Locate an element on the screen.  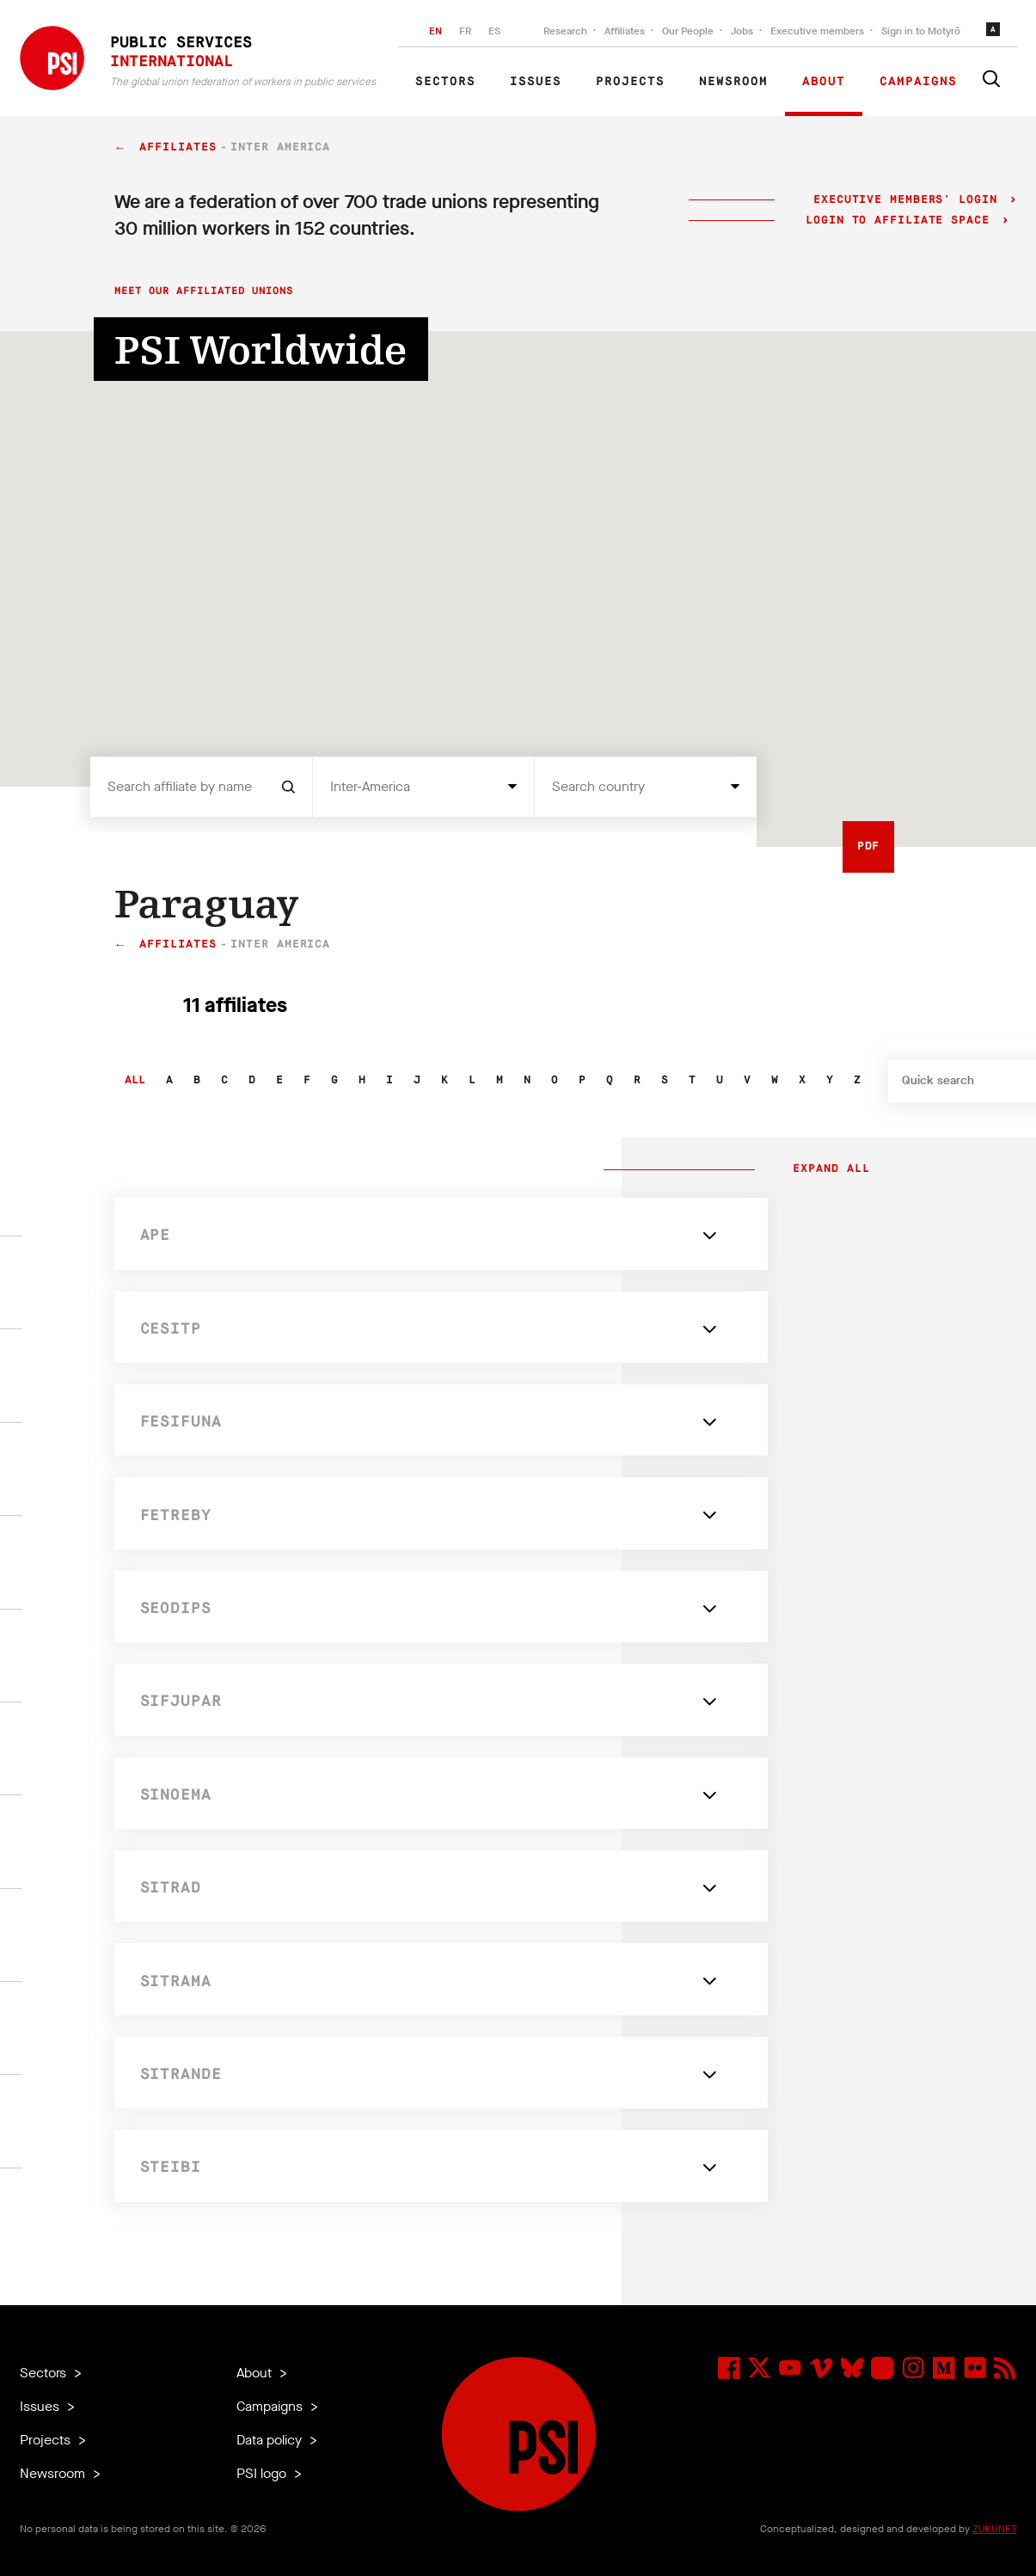
About is located at coordinates (823, 82).